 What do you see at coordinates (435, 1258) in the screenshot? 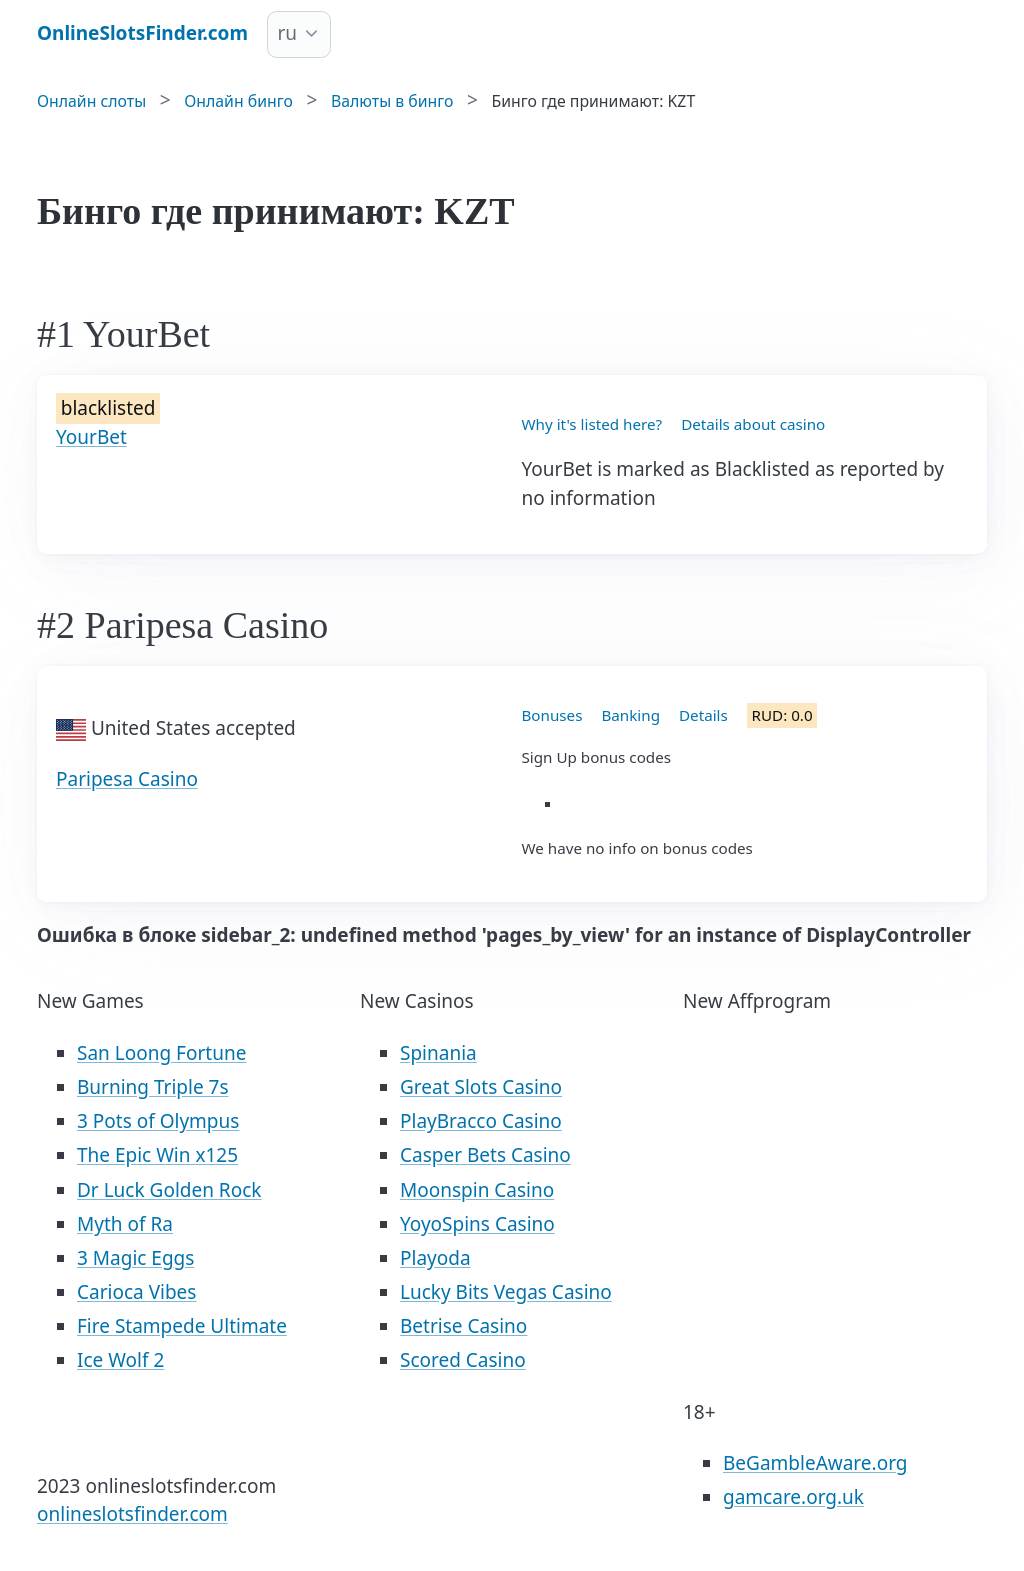
I see `Playoda` at bounding box center [435, 1258].